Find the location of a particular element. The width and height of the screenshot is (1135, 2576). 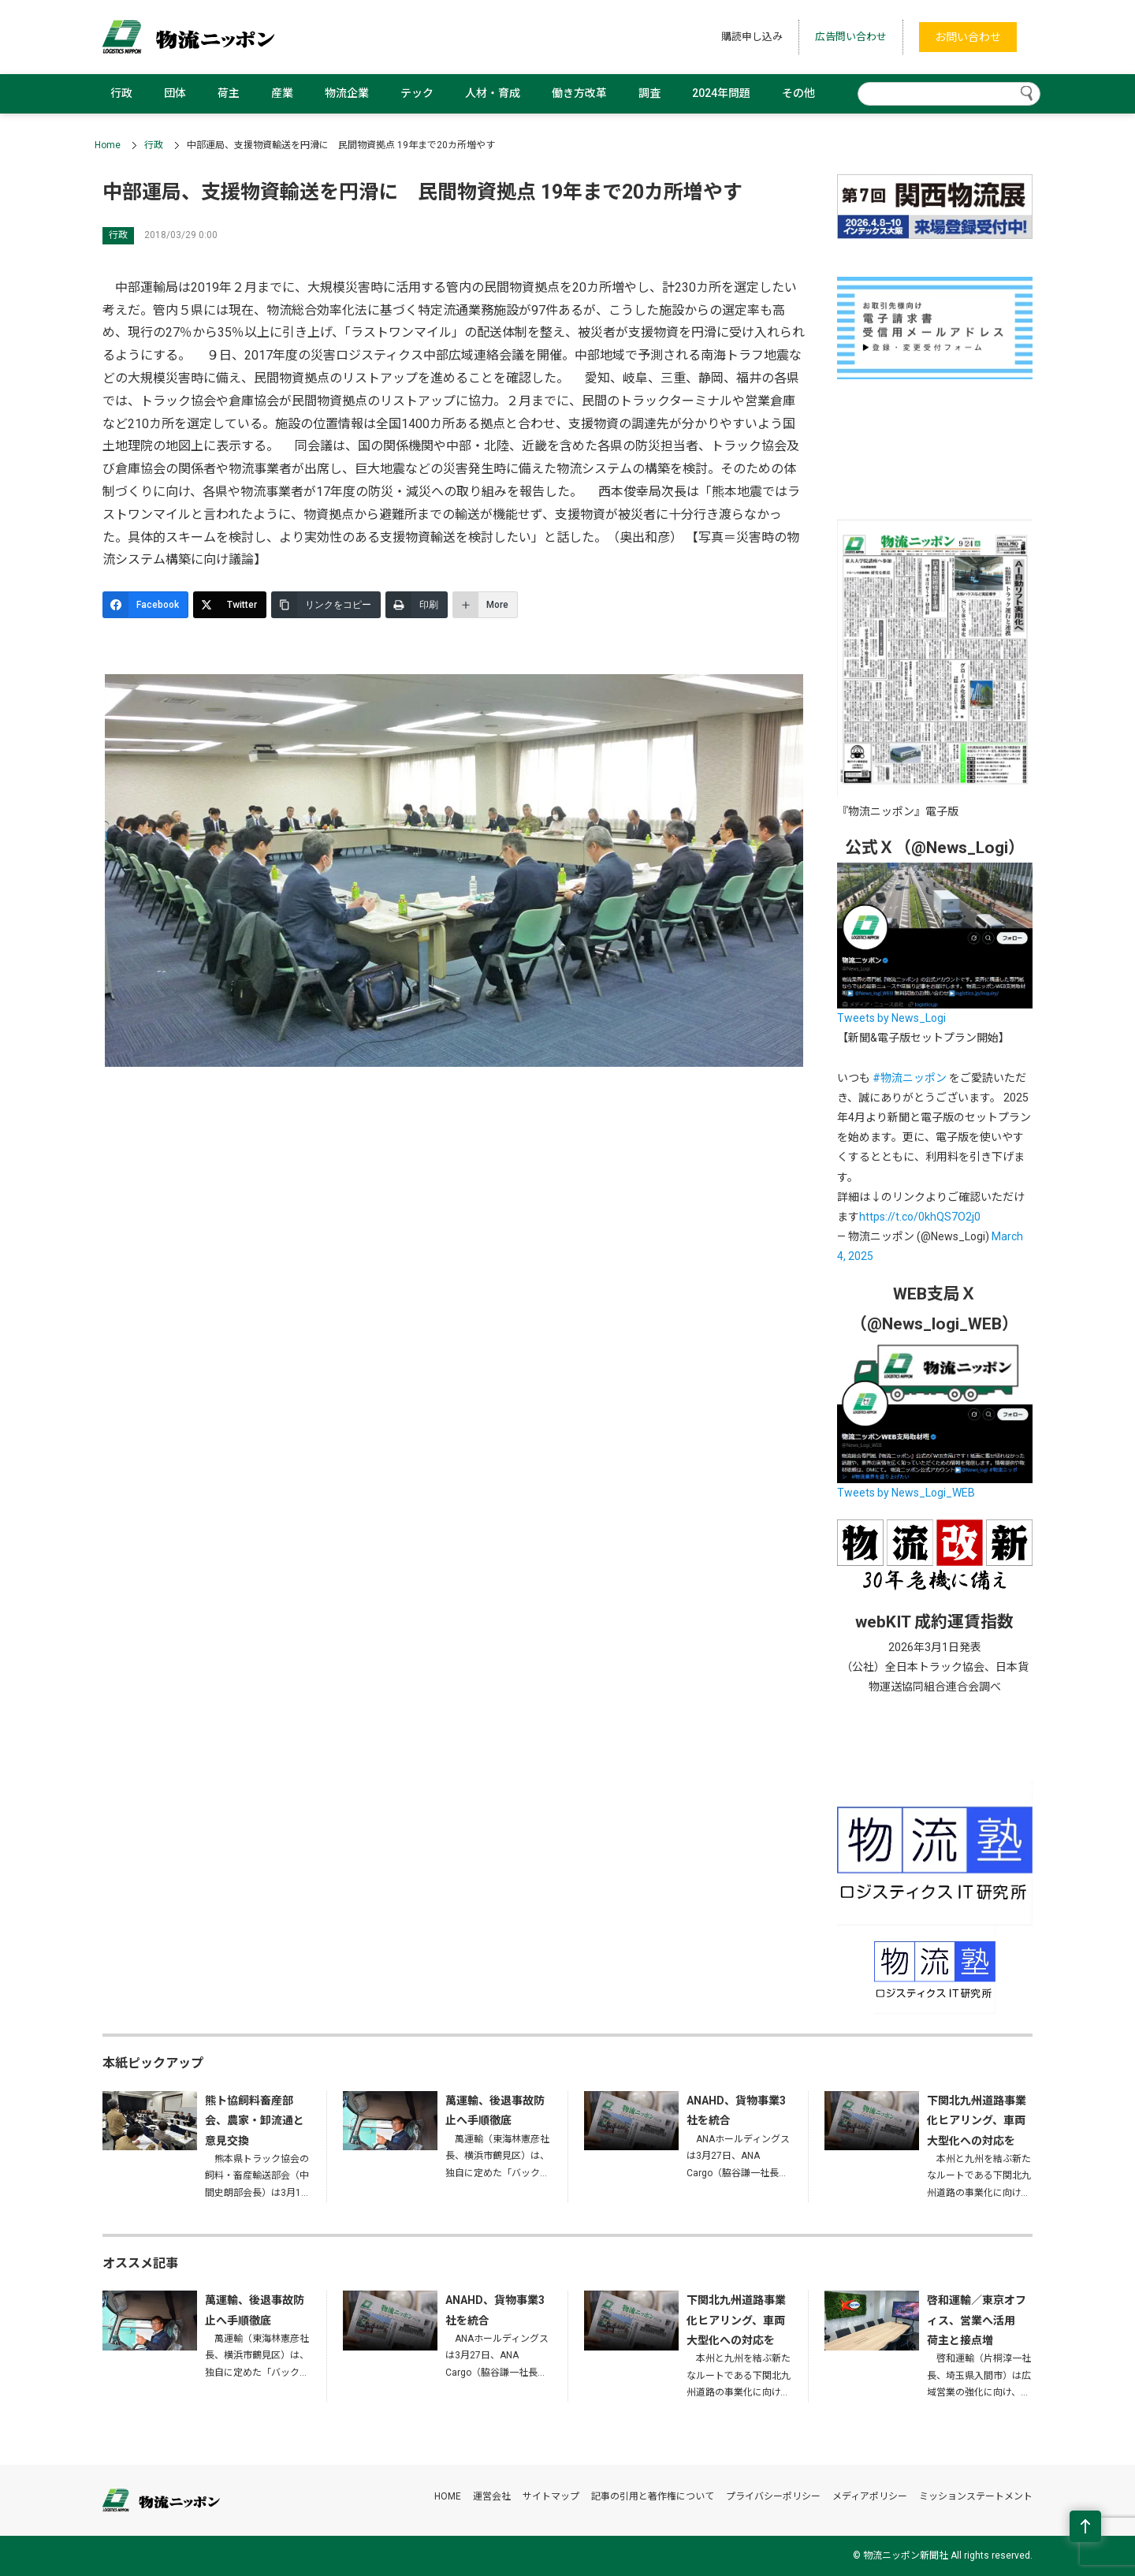

行政 is located at coordinates (121, 93).